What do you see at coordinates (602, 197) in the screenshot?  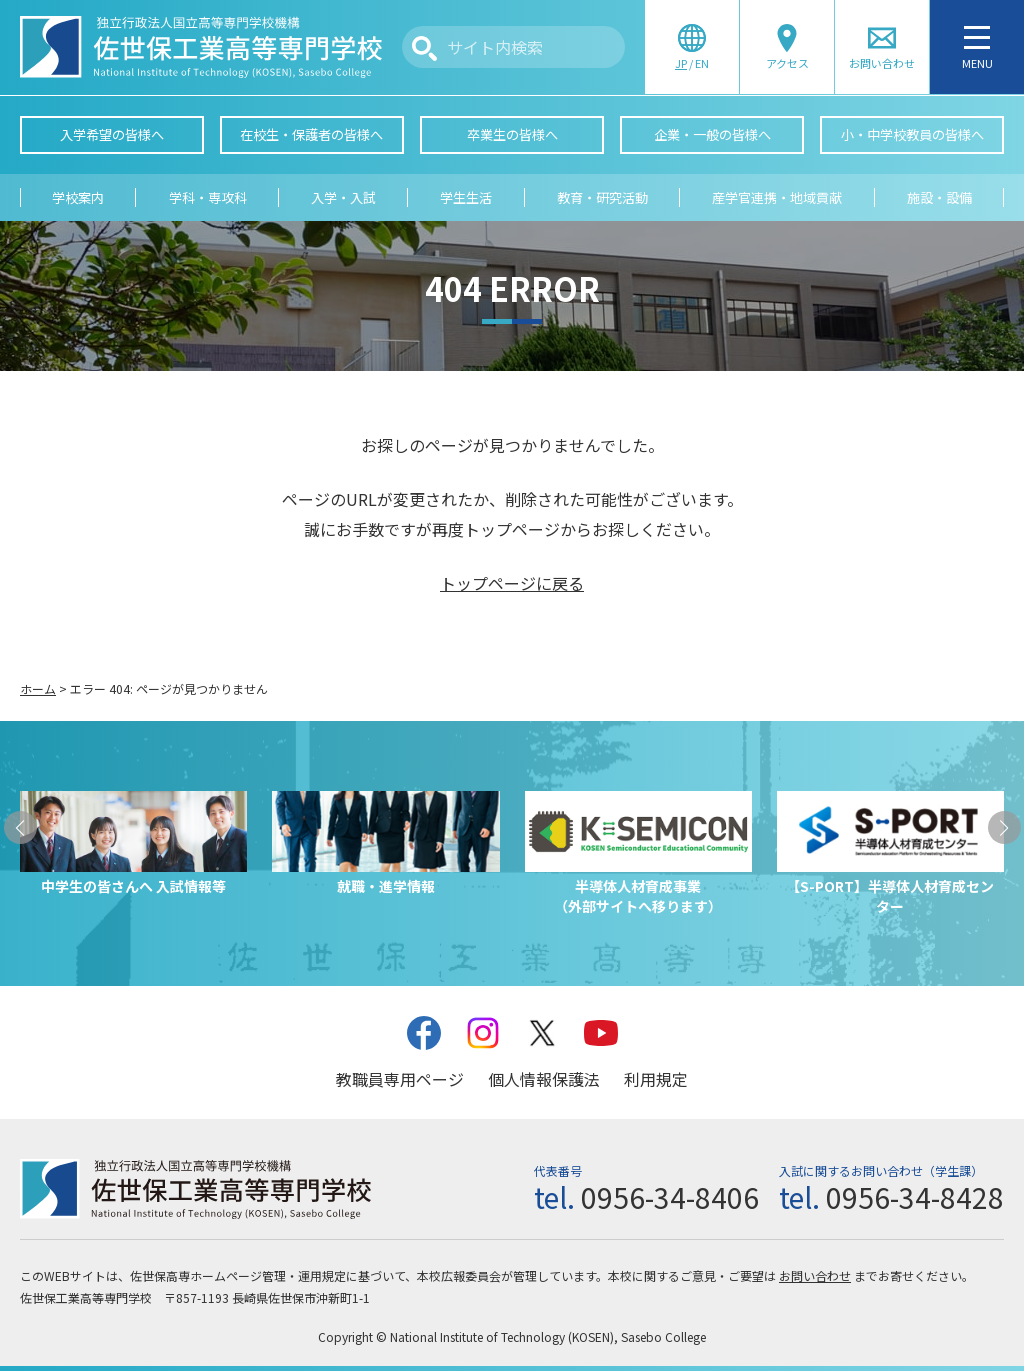 I see `教育・研究活動` at bounding box center [602, 197].